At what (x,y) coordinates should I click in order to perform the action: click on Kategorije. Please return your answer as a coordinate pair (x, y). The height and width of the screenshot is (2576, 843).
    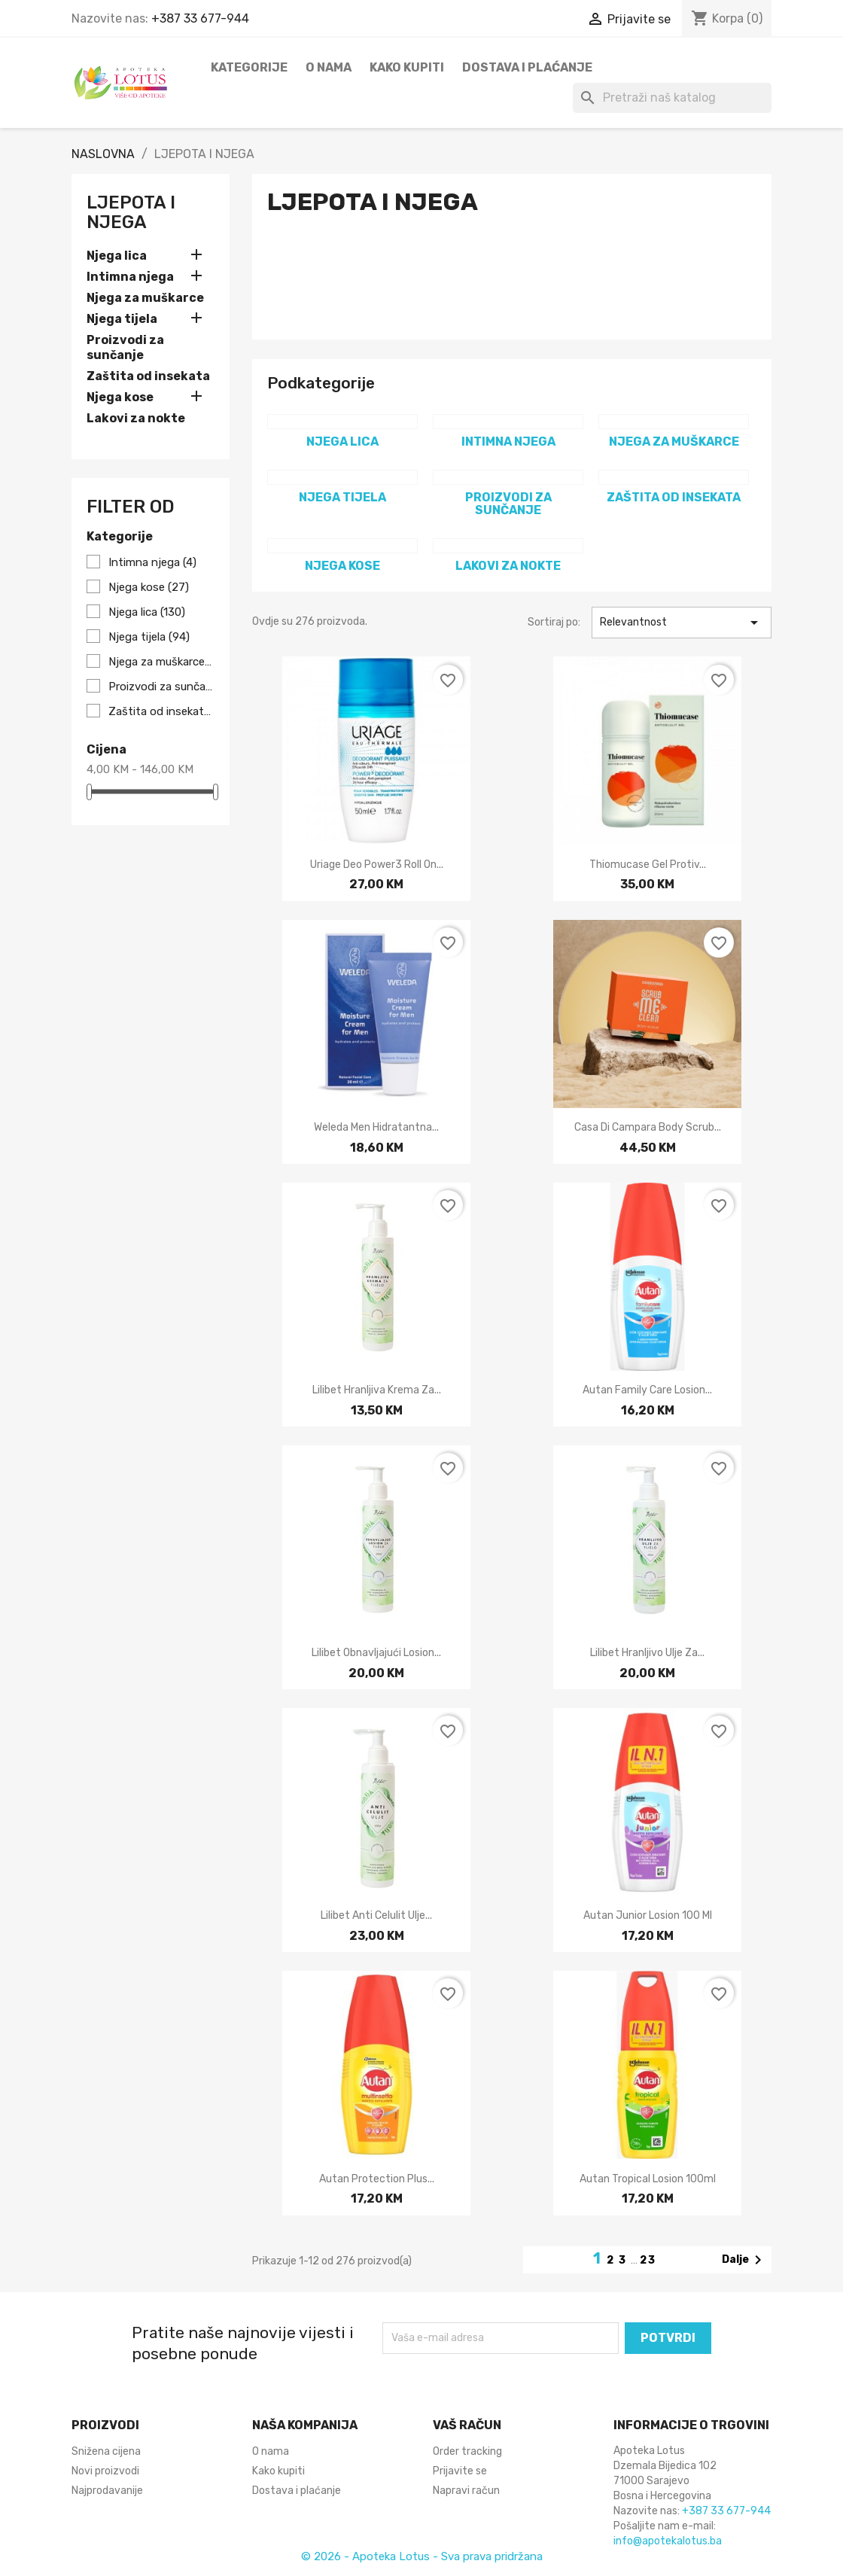
    Looking at the image, I should click on (249, 67).